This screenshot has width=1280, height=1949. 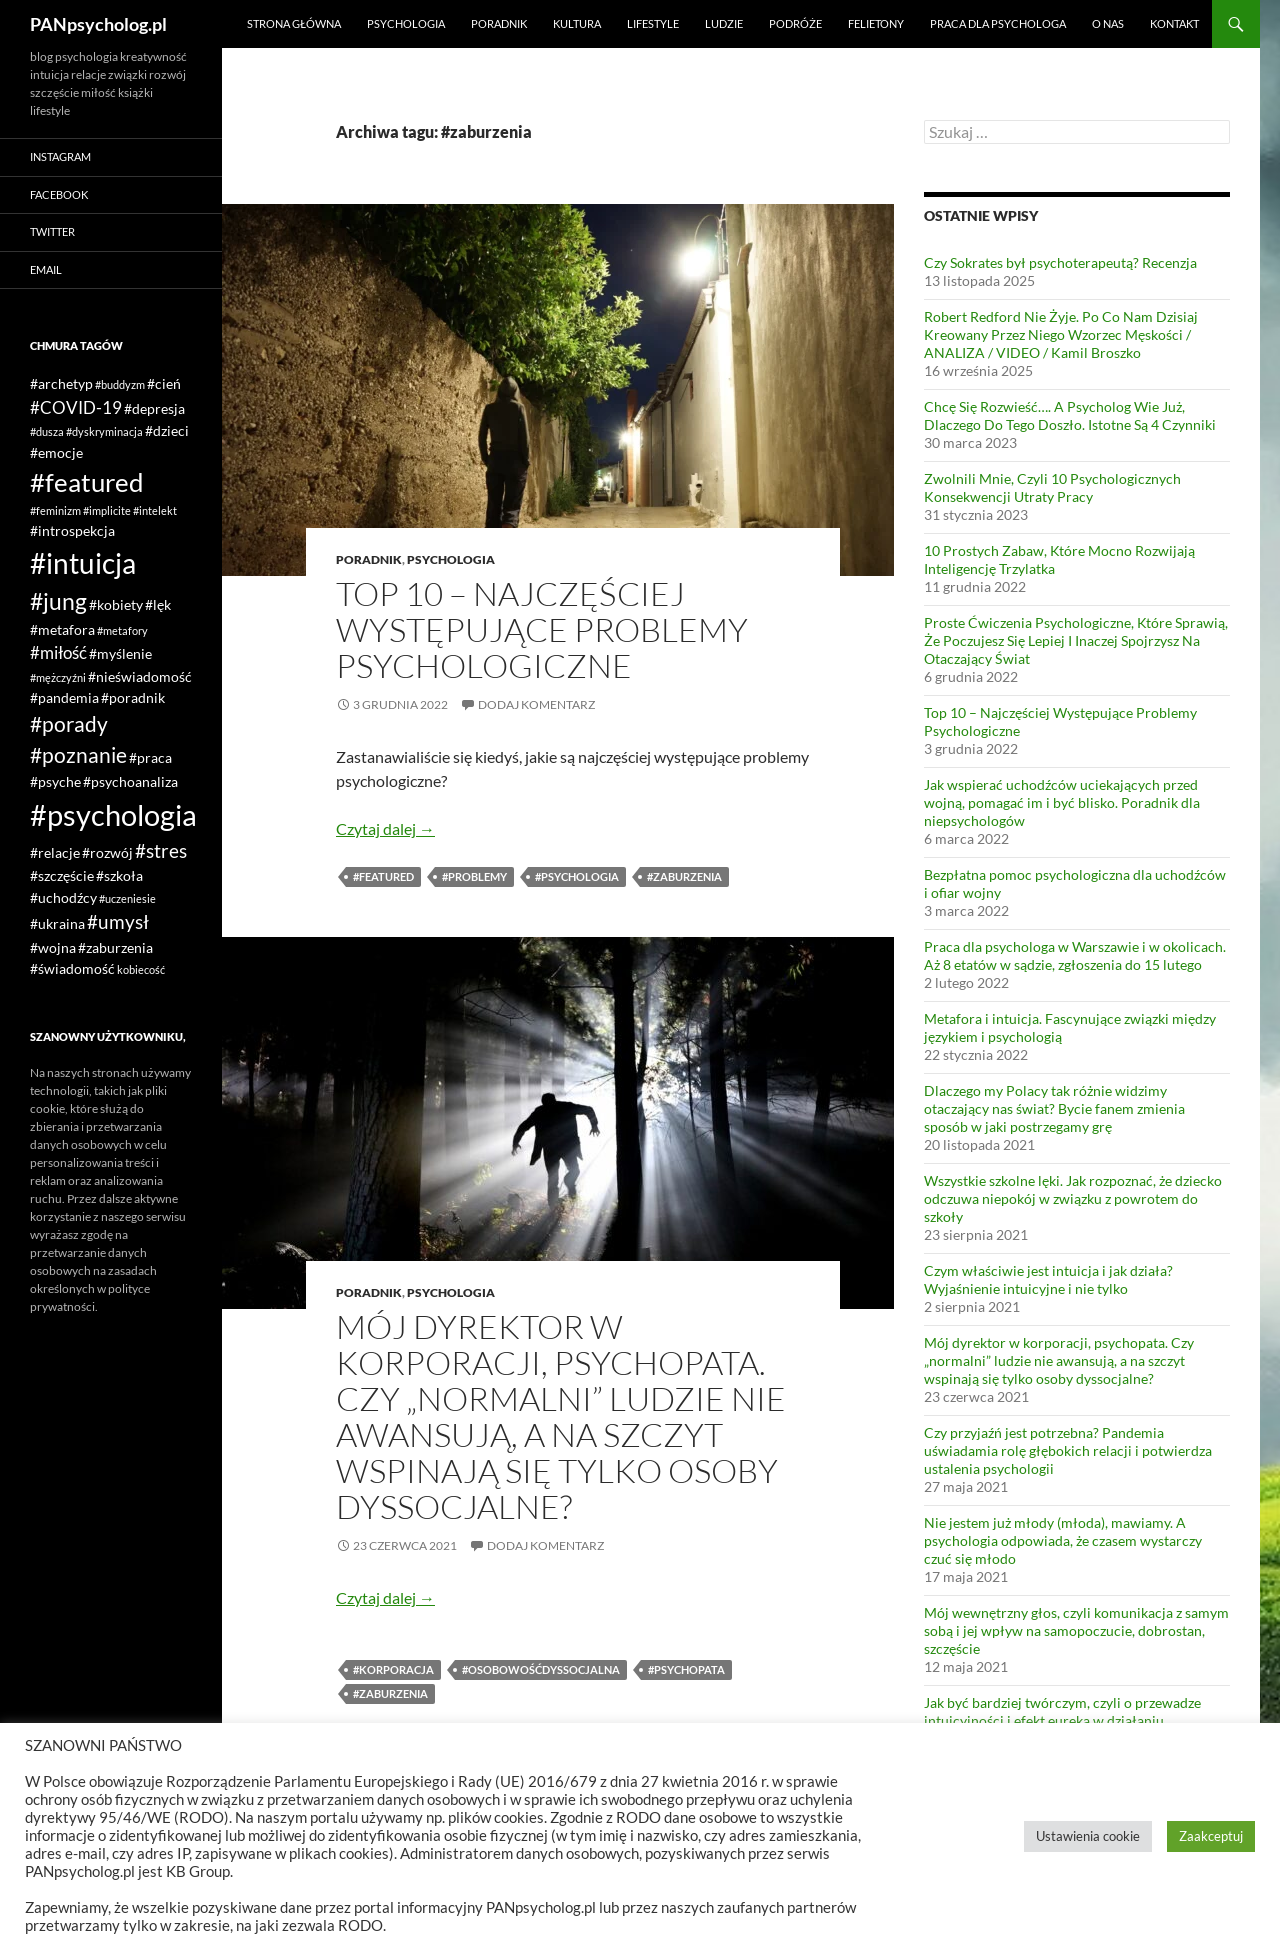 I want to click on Top 10 – Najczęściej Występujące Problemy Psychologiczne, so click(x=542, y=629).